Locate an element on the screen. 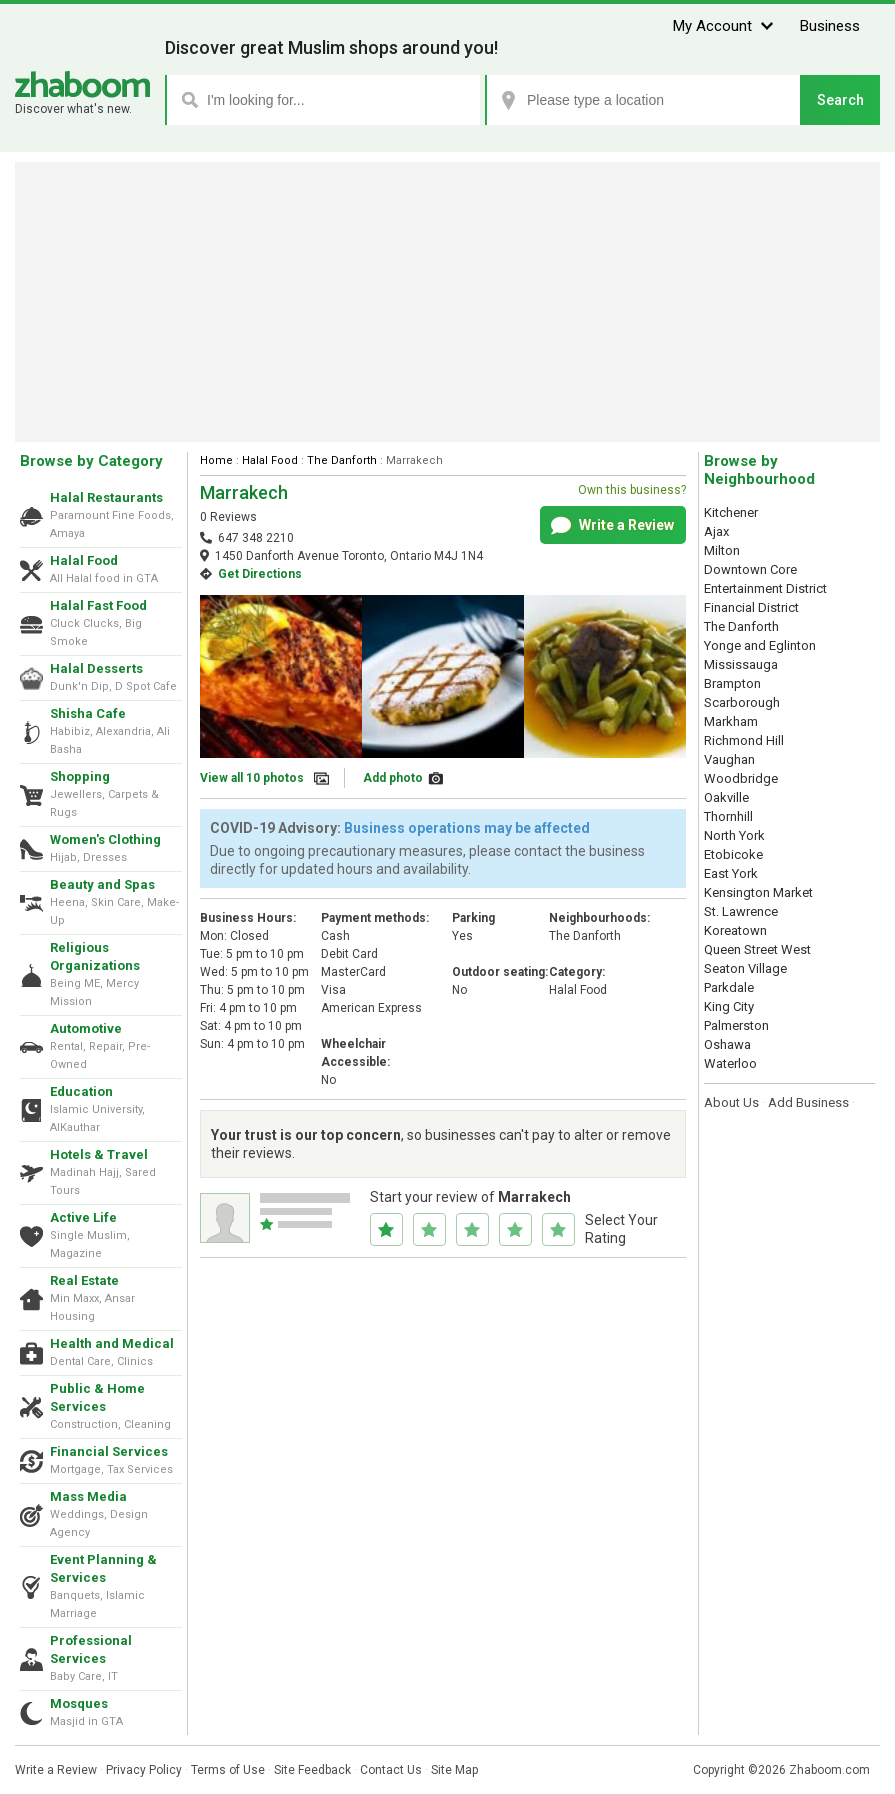 Image resolution: width=895 pixels, height=1794 pixels. Etobicoke is located at coordinates (733, 854).